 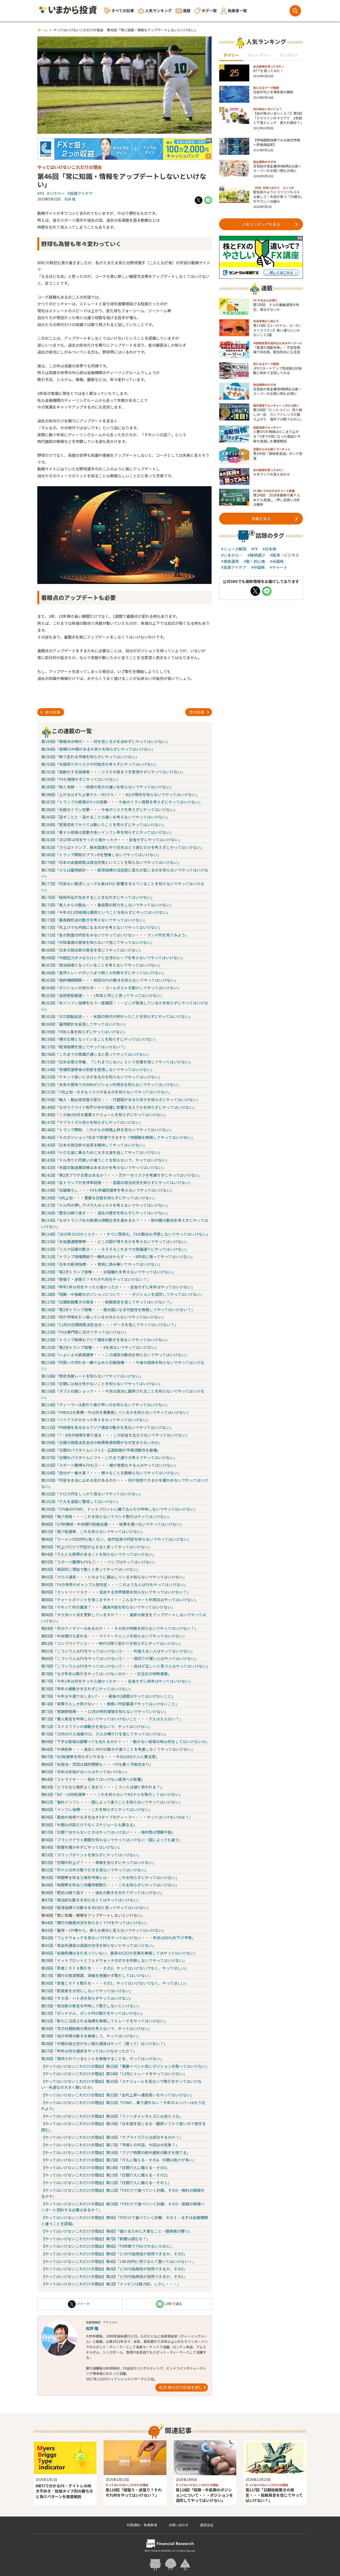 What do you see at coordinates (199, 712) in the screenshot?
I see `次の記事` at bounding box center [199, 712].